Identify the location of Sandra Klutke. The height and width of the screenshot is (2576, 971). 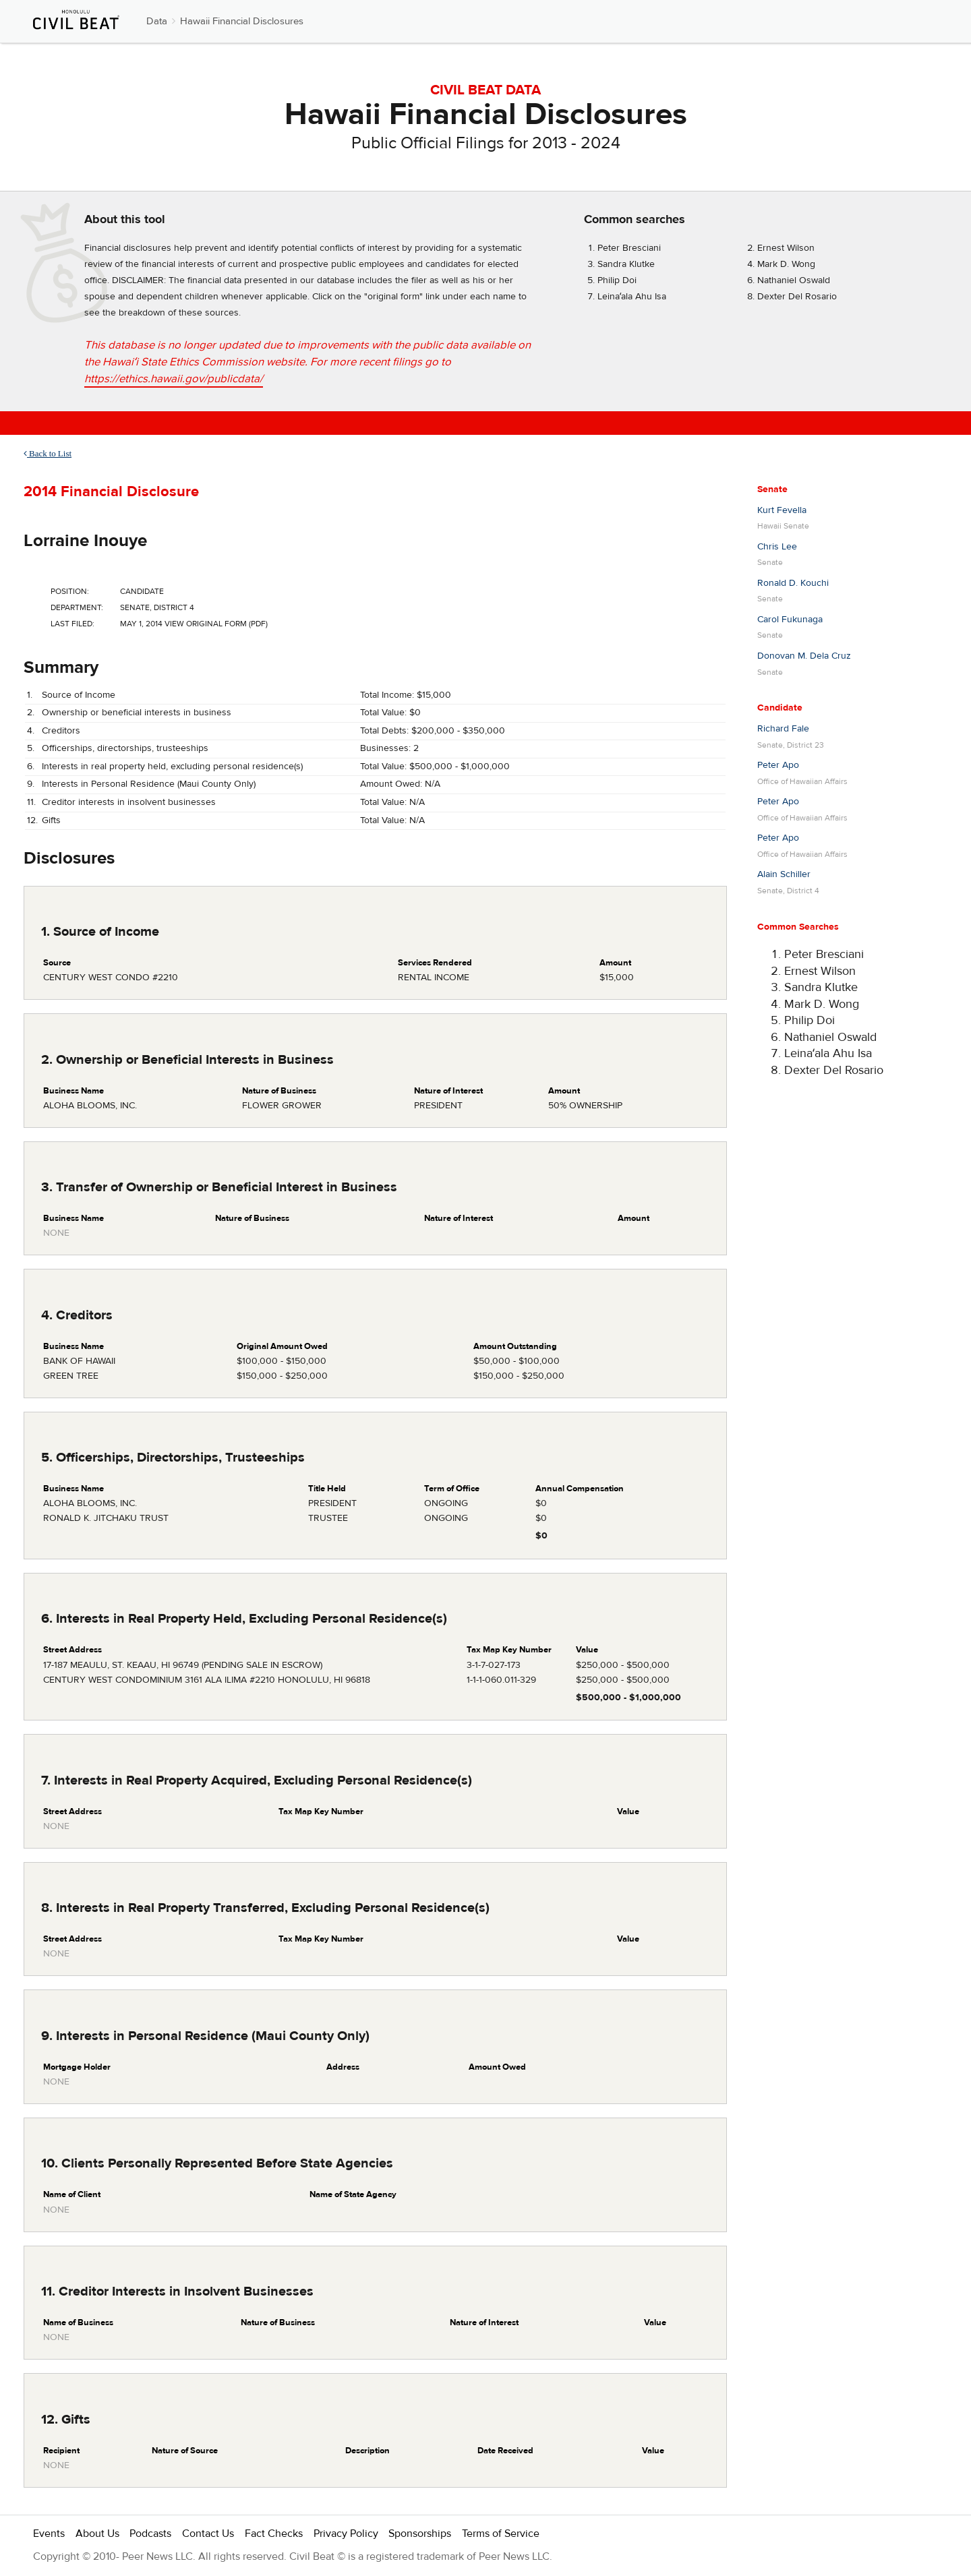
(626, 264).